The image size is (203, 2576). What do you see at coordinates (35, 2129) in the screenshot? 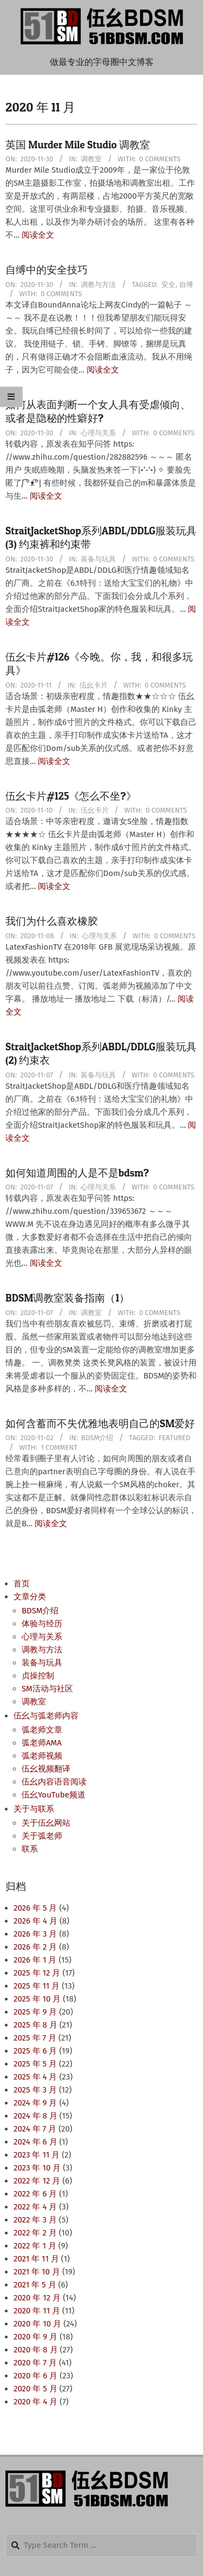
I see `2024 年 7 月` at bounding box center [35, 2129].